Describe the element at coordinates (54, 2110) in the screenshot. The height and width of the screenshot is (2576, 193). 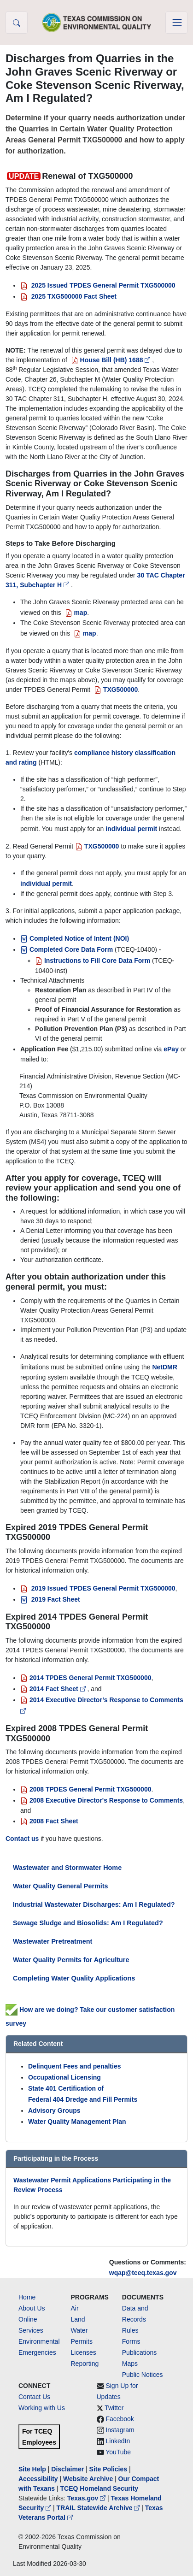
I see `Advisory Groups` at that location.